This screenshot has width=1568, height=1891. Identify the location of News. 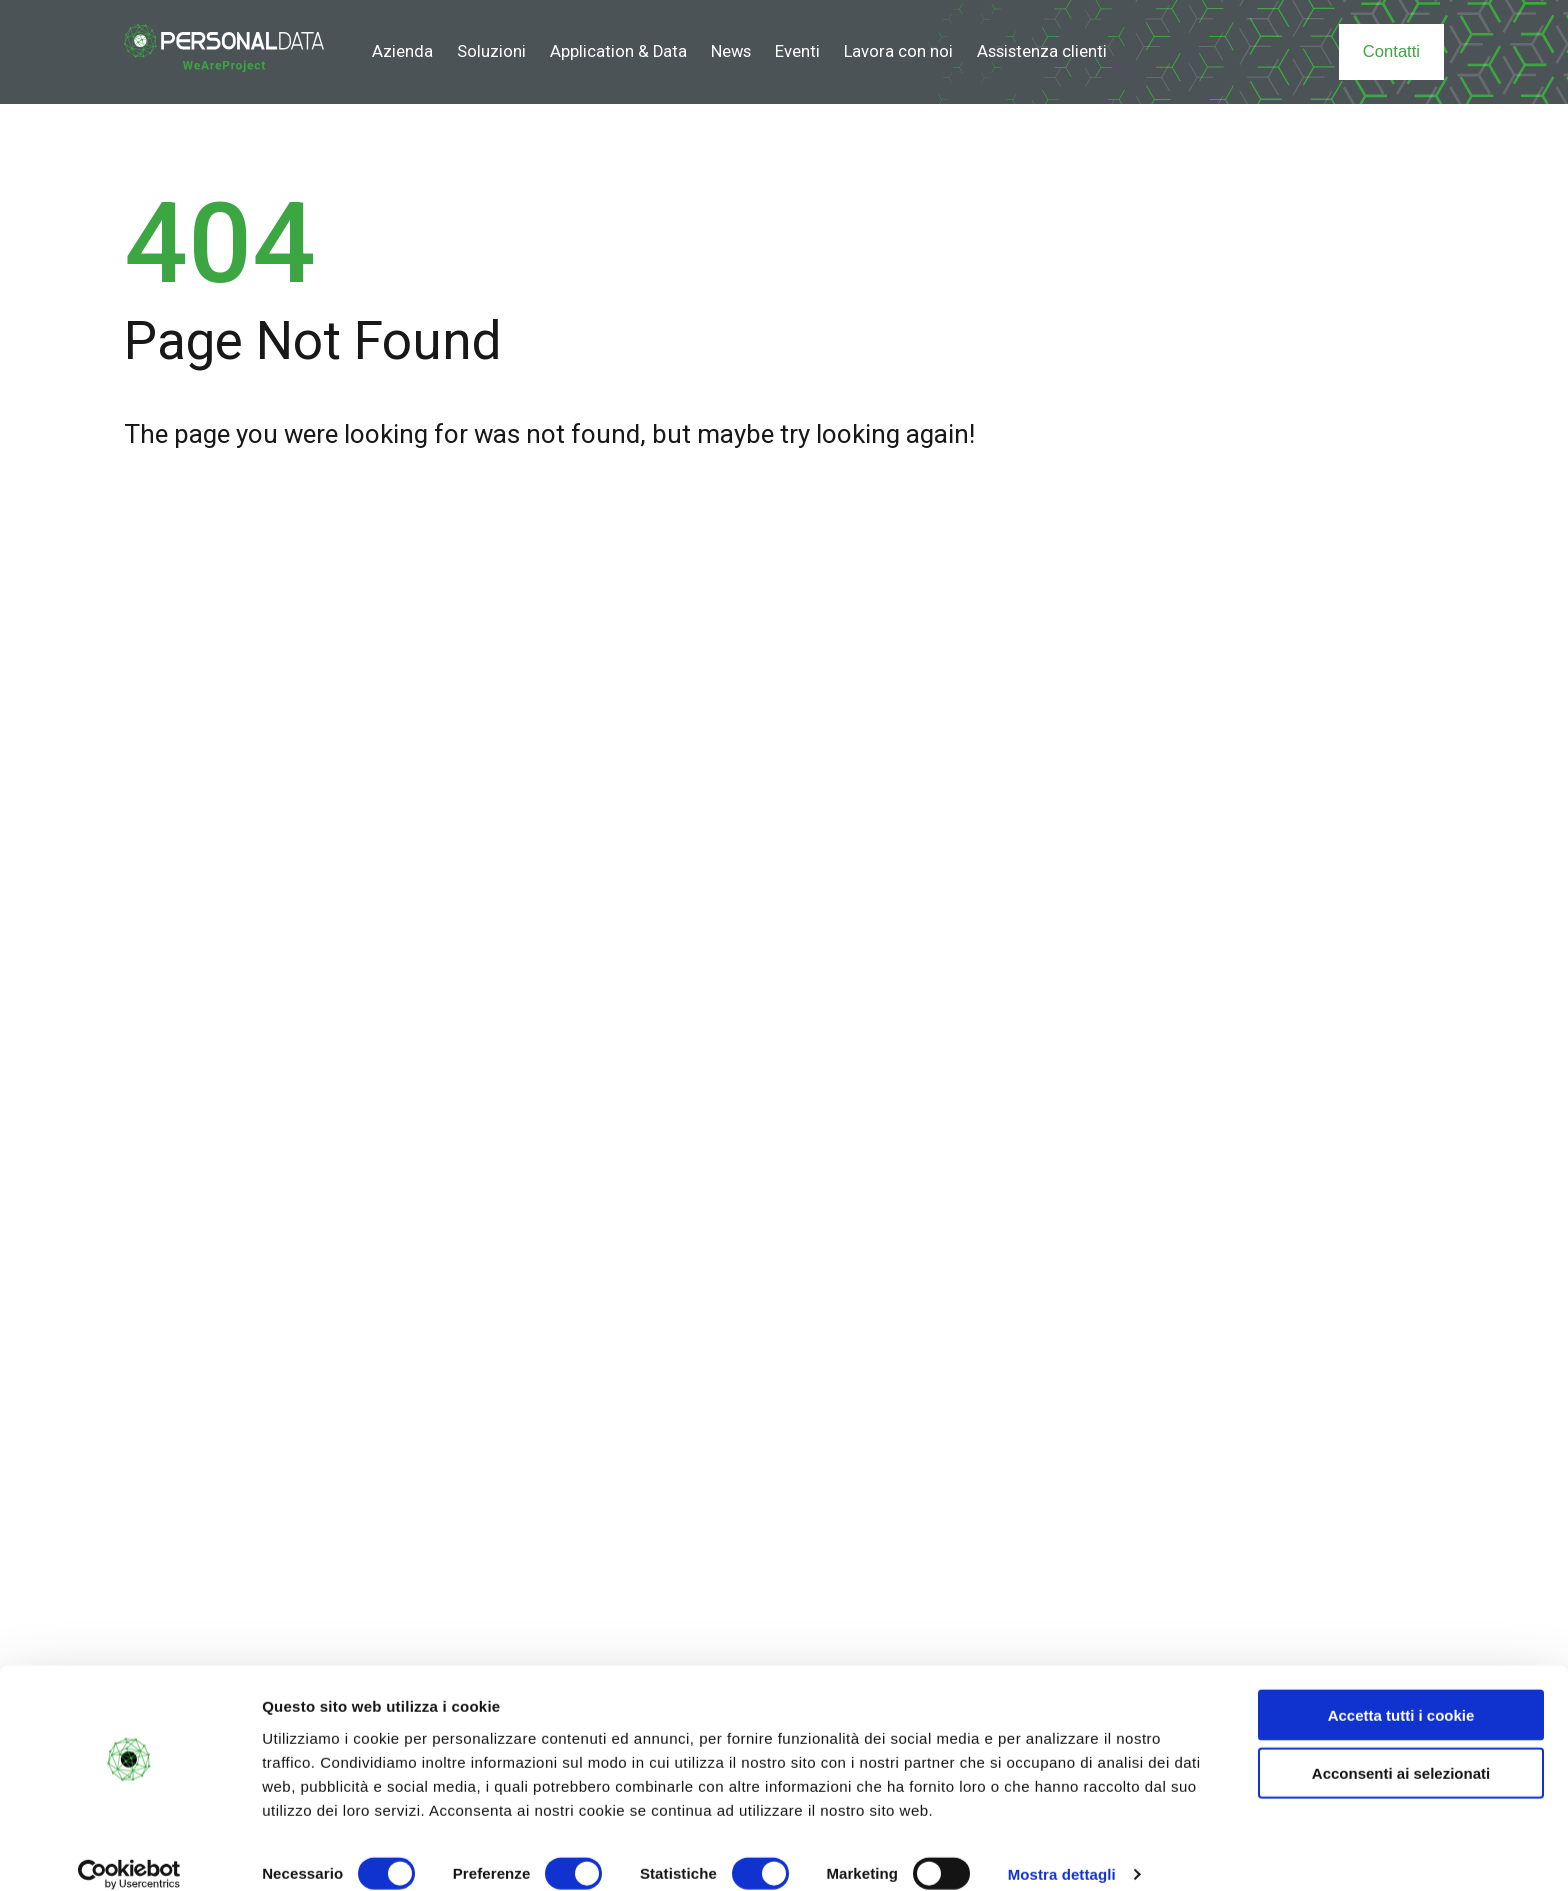
(731, 51).